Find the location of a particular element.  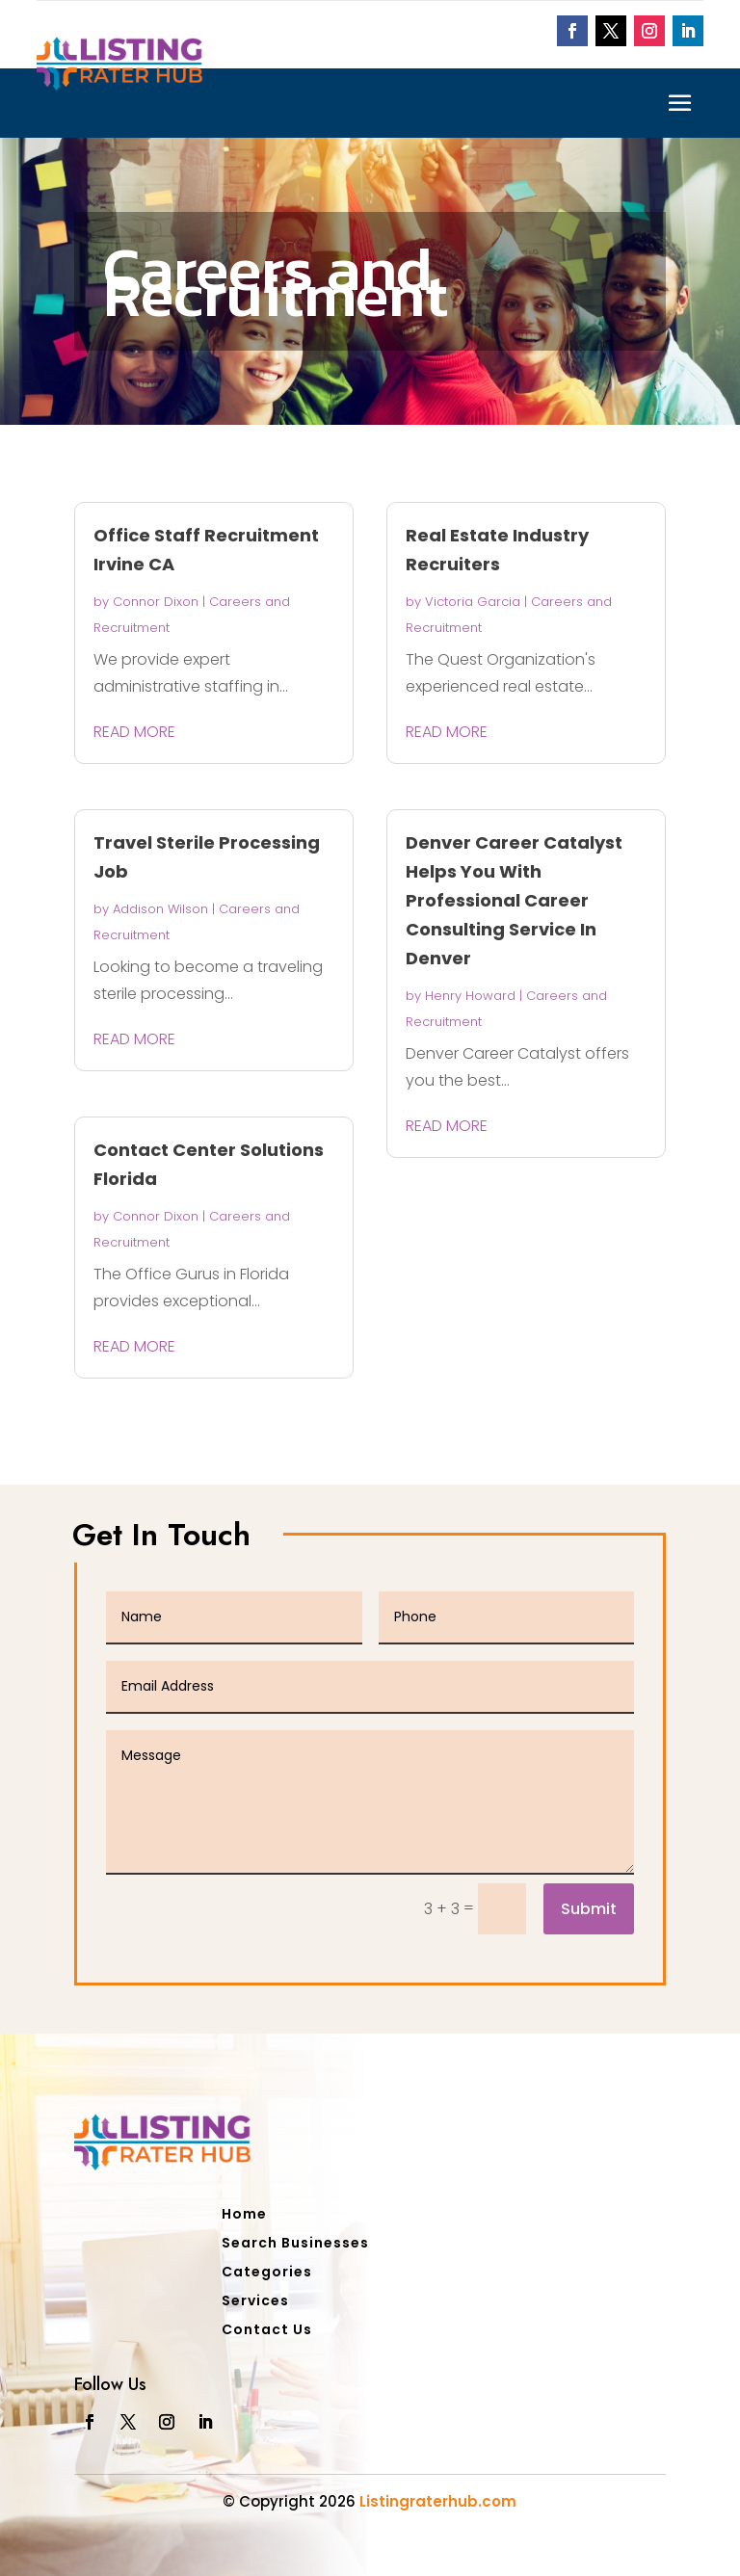

Addison Wilson is located at coordinates (160, 909).